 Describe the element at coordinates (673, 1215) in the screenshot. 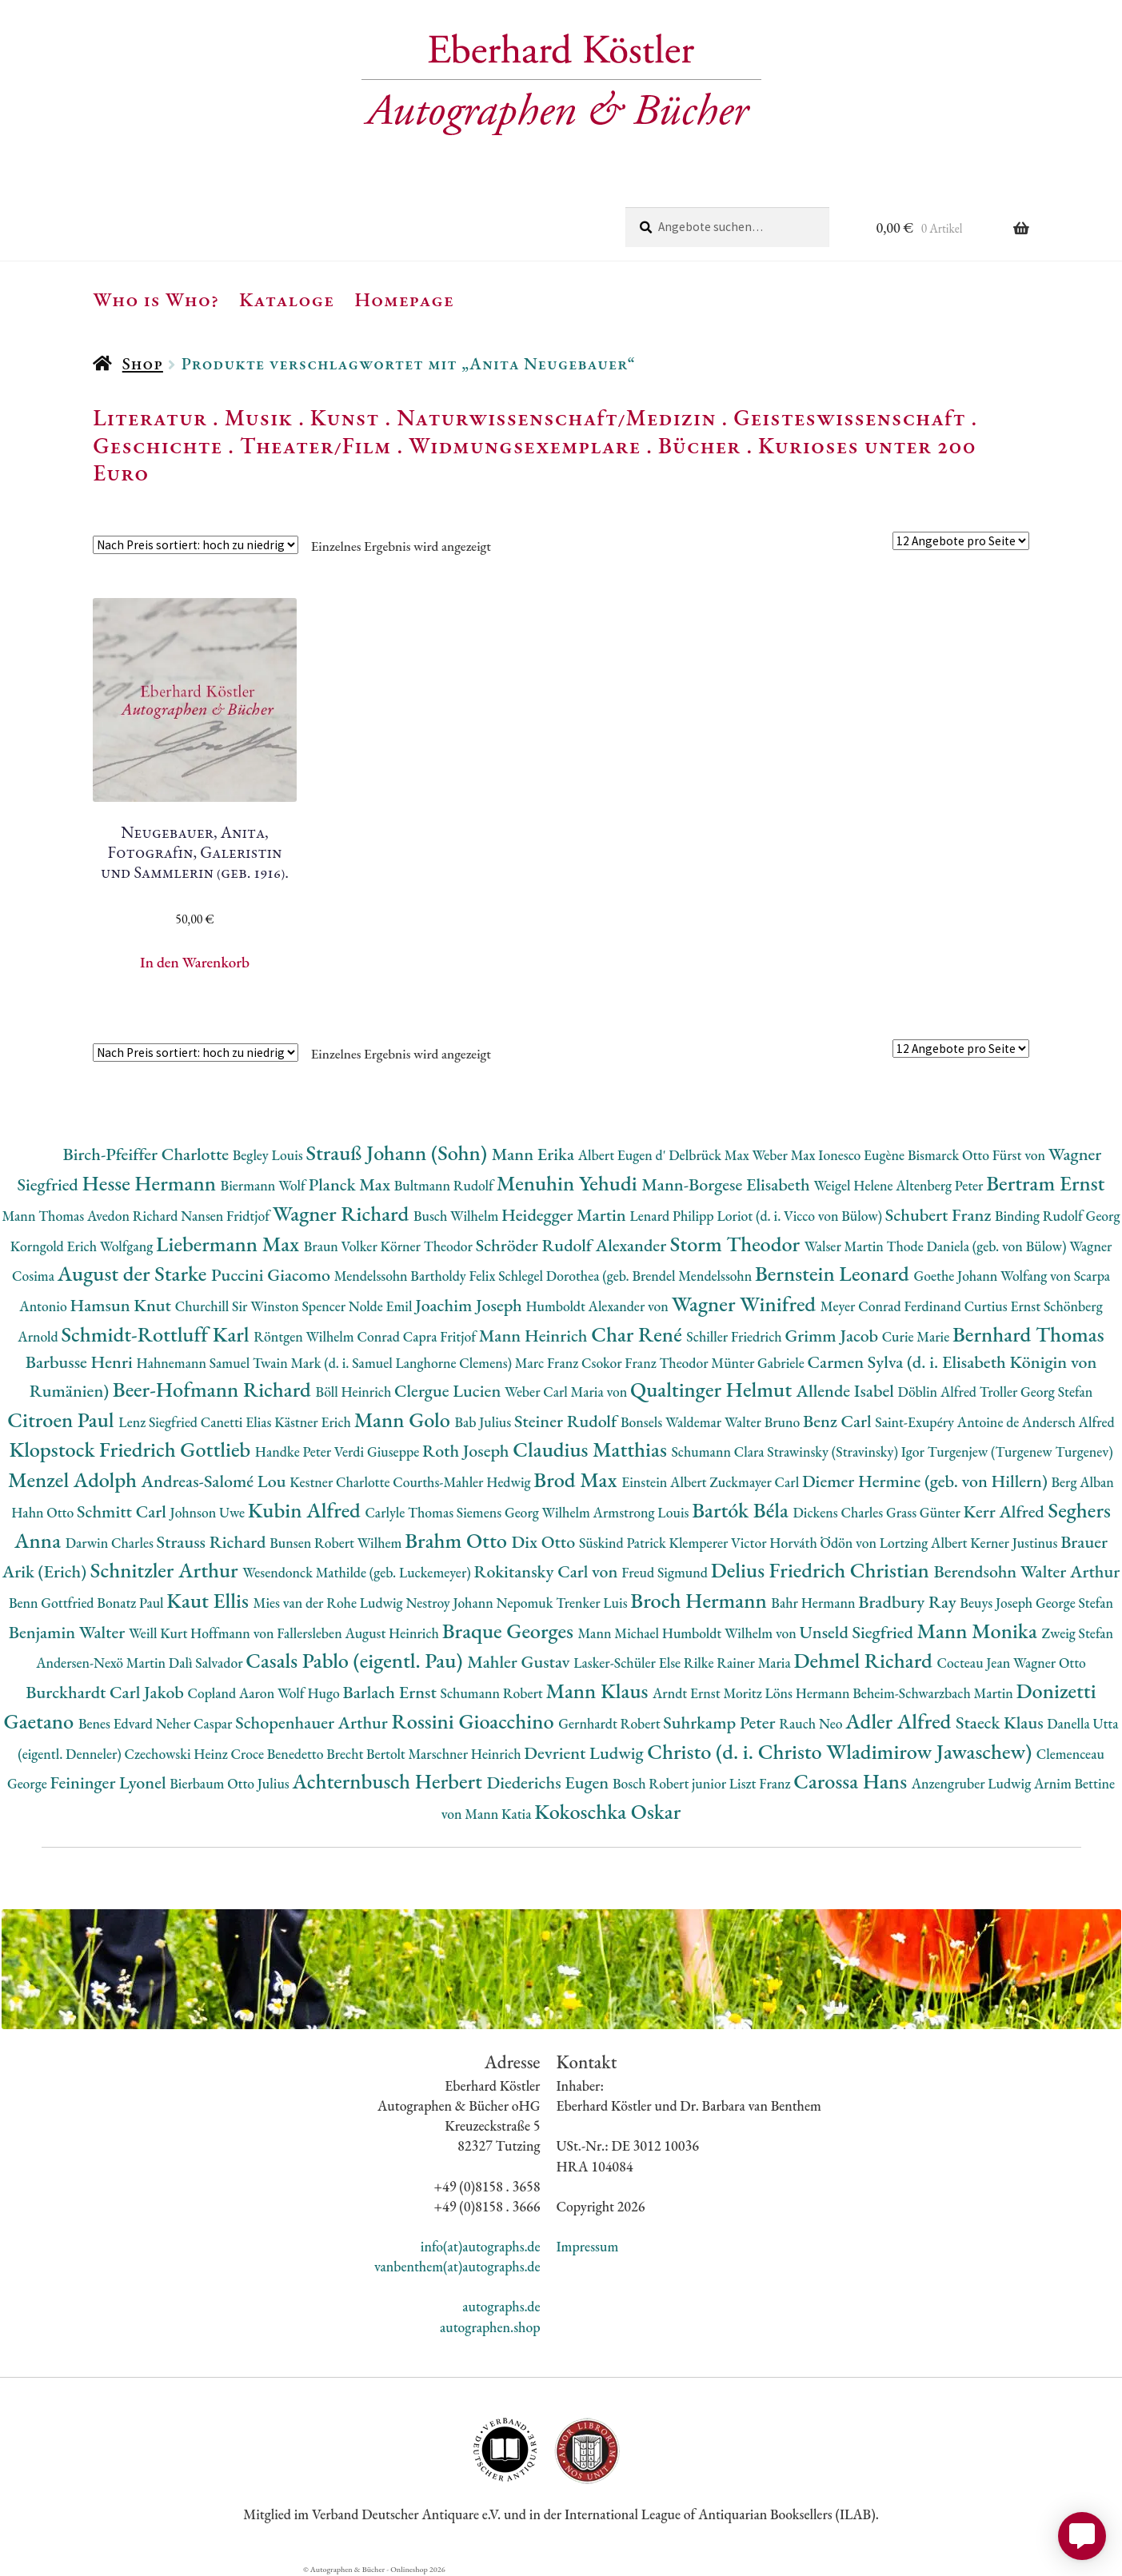

I see `Lenard Philipp` at that location.